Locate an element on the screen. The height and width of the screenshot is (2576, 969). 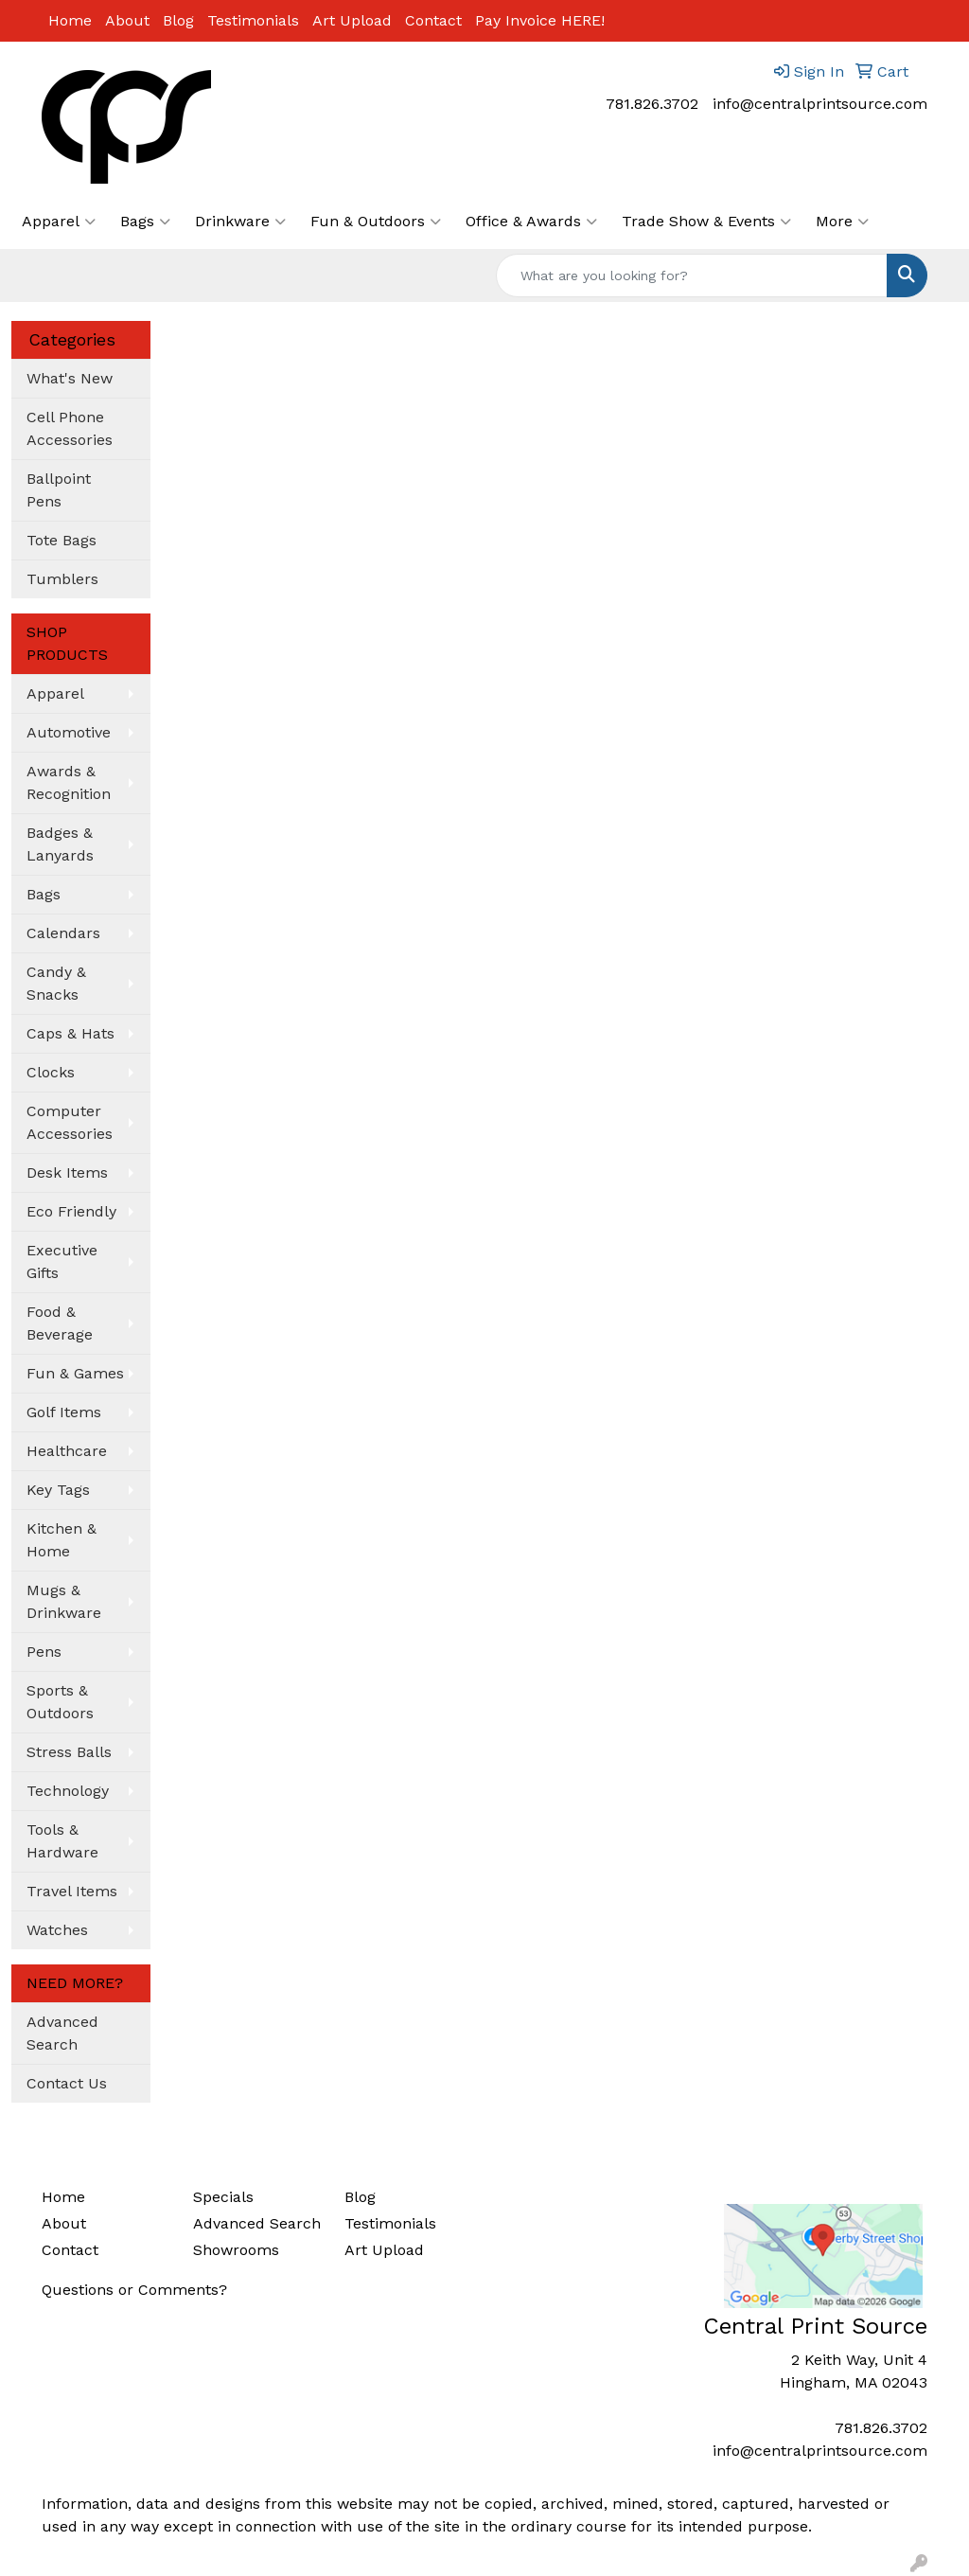
Specials is located at coordinates (223, 2197).